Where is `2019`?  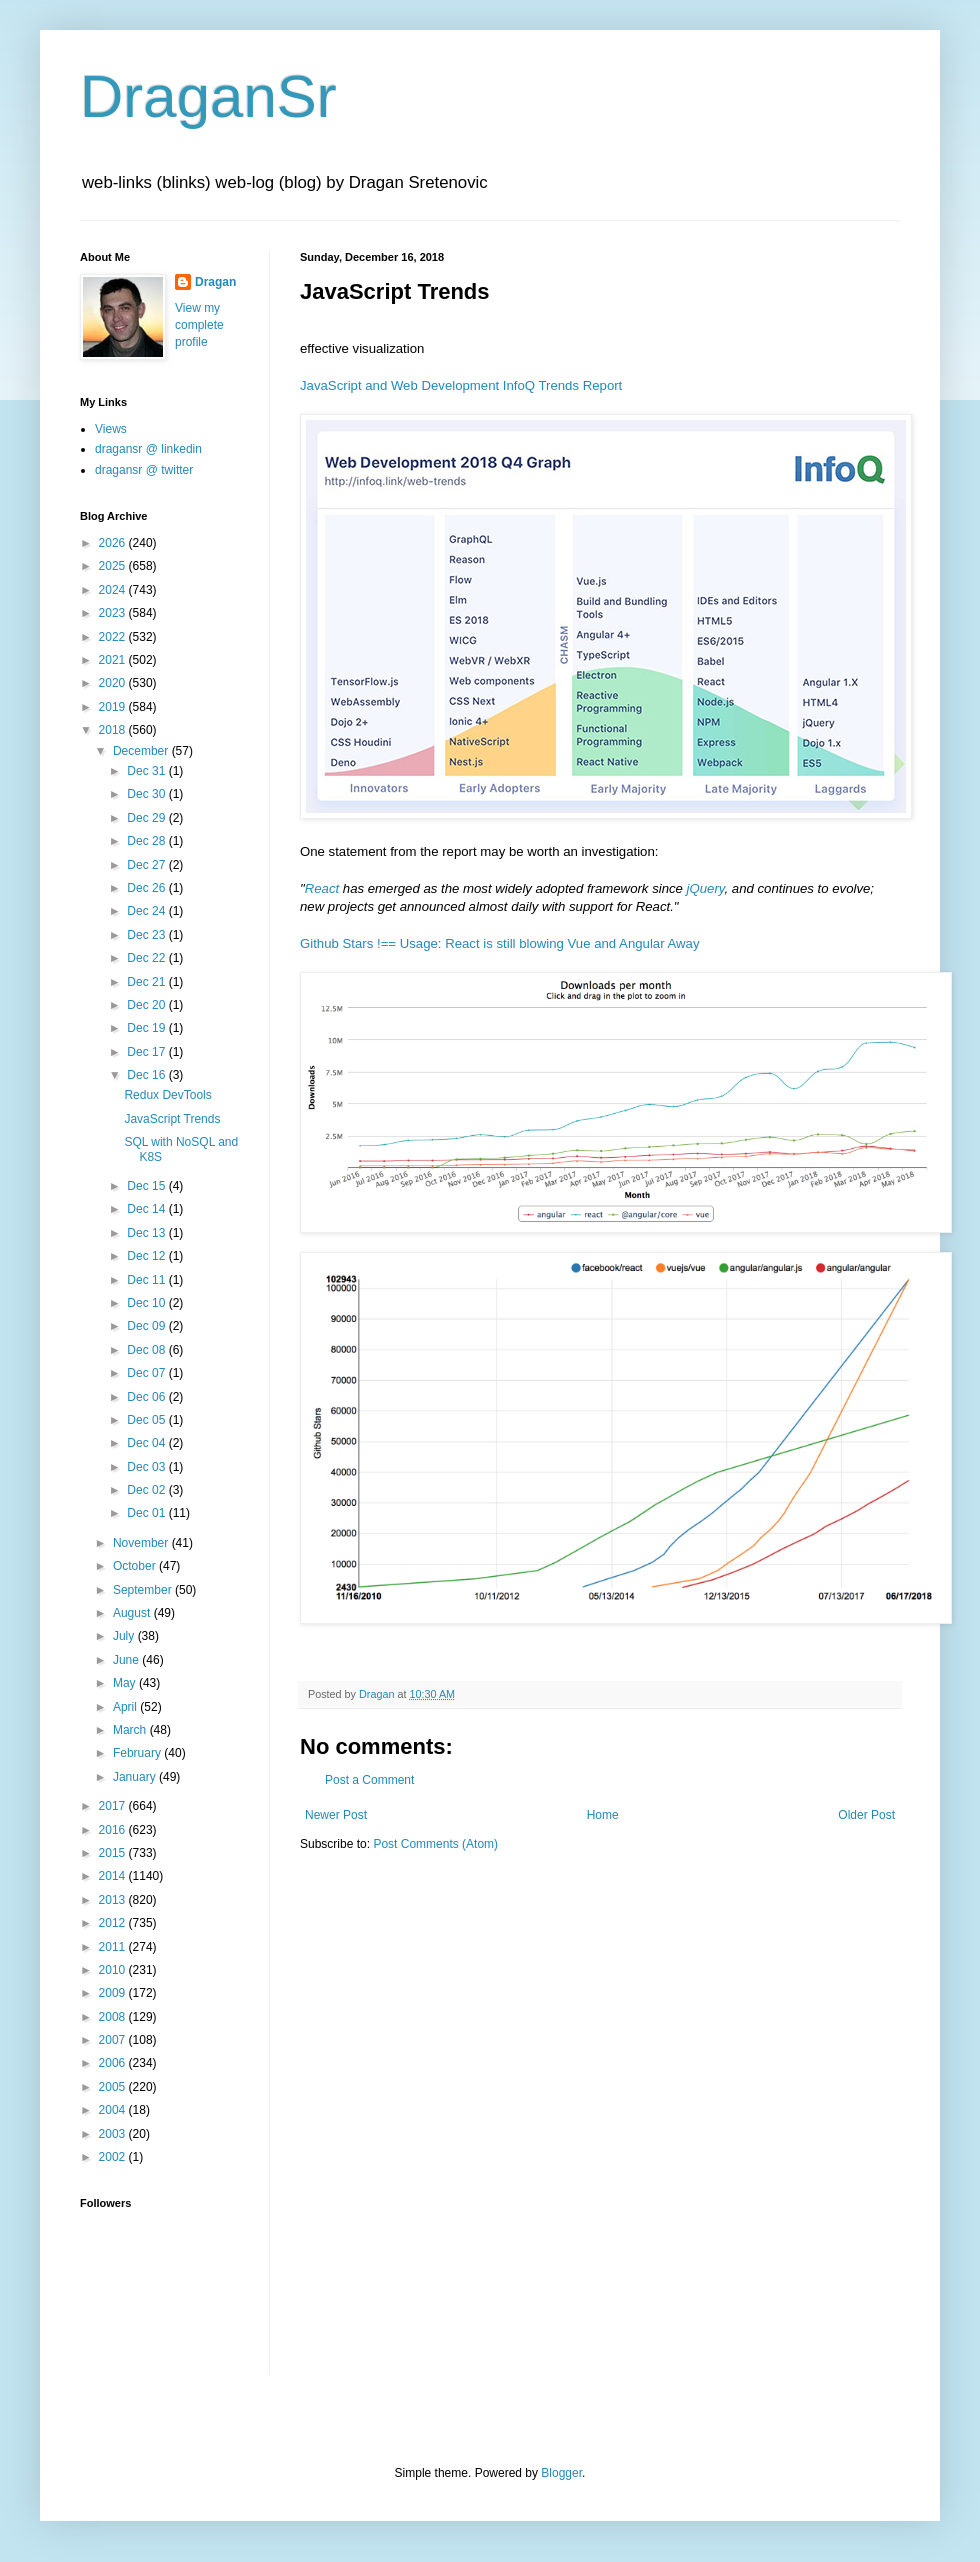
2019 is located at coordinates (114, 707).